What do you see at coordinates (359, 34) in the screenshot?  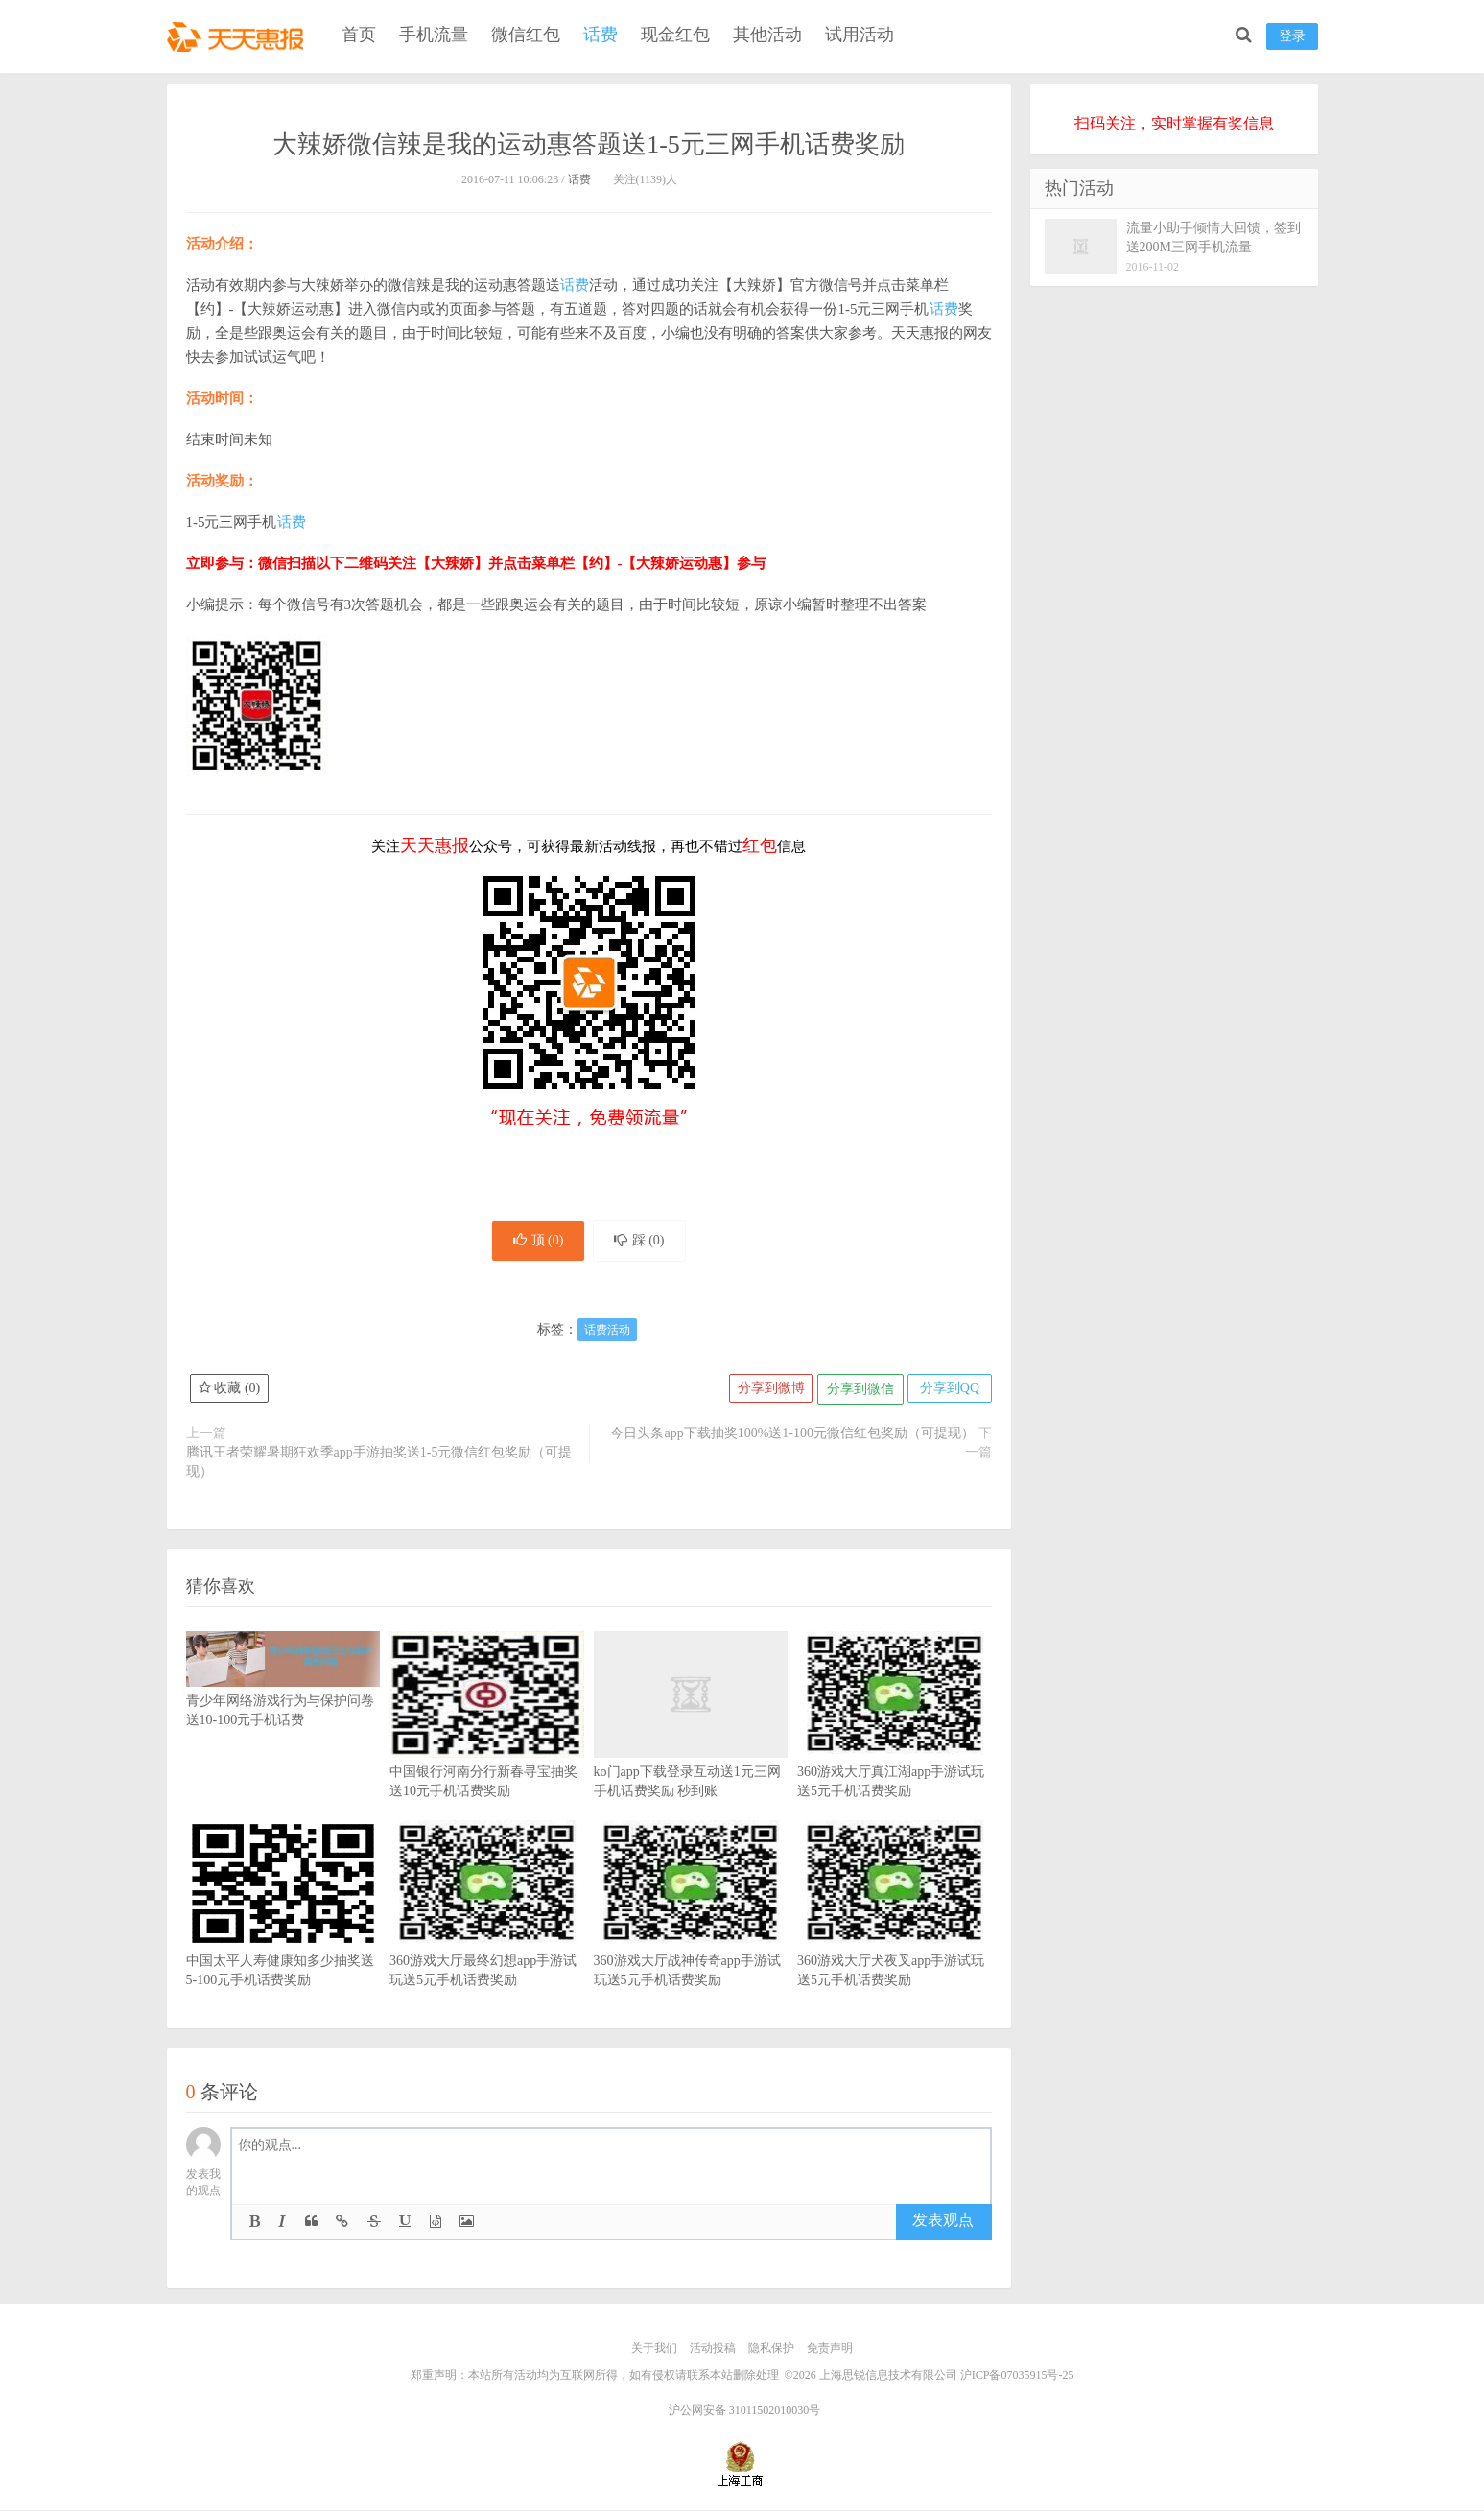 I see `首页` at bounding box center [359, 34].